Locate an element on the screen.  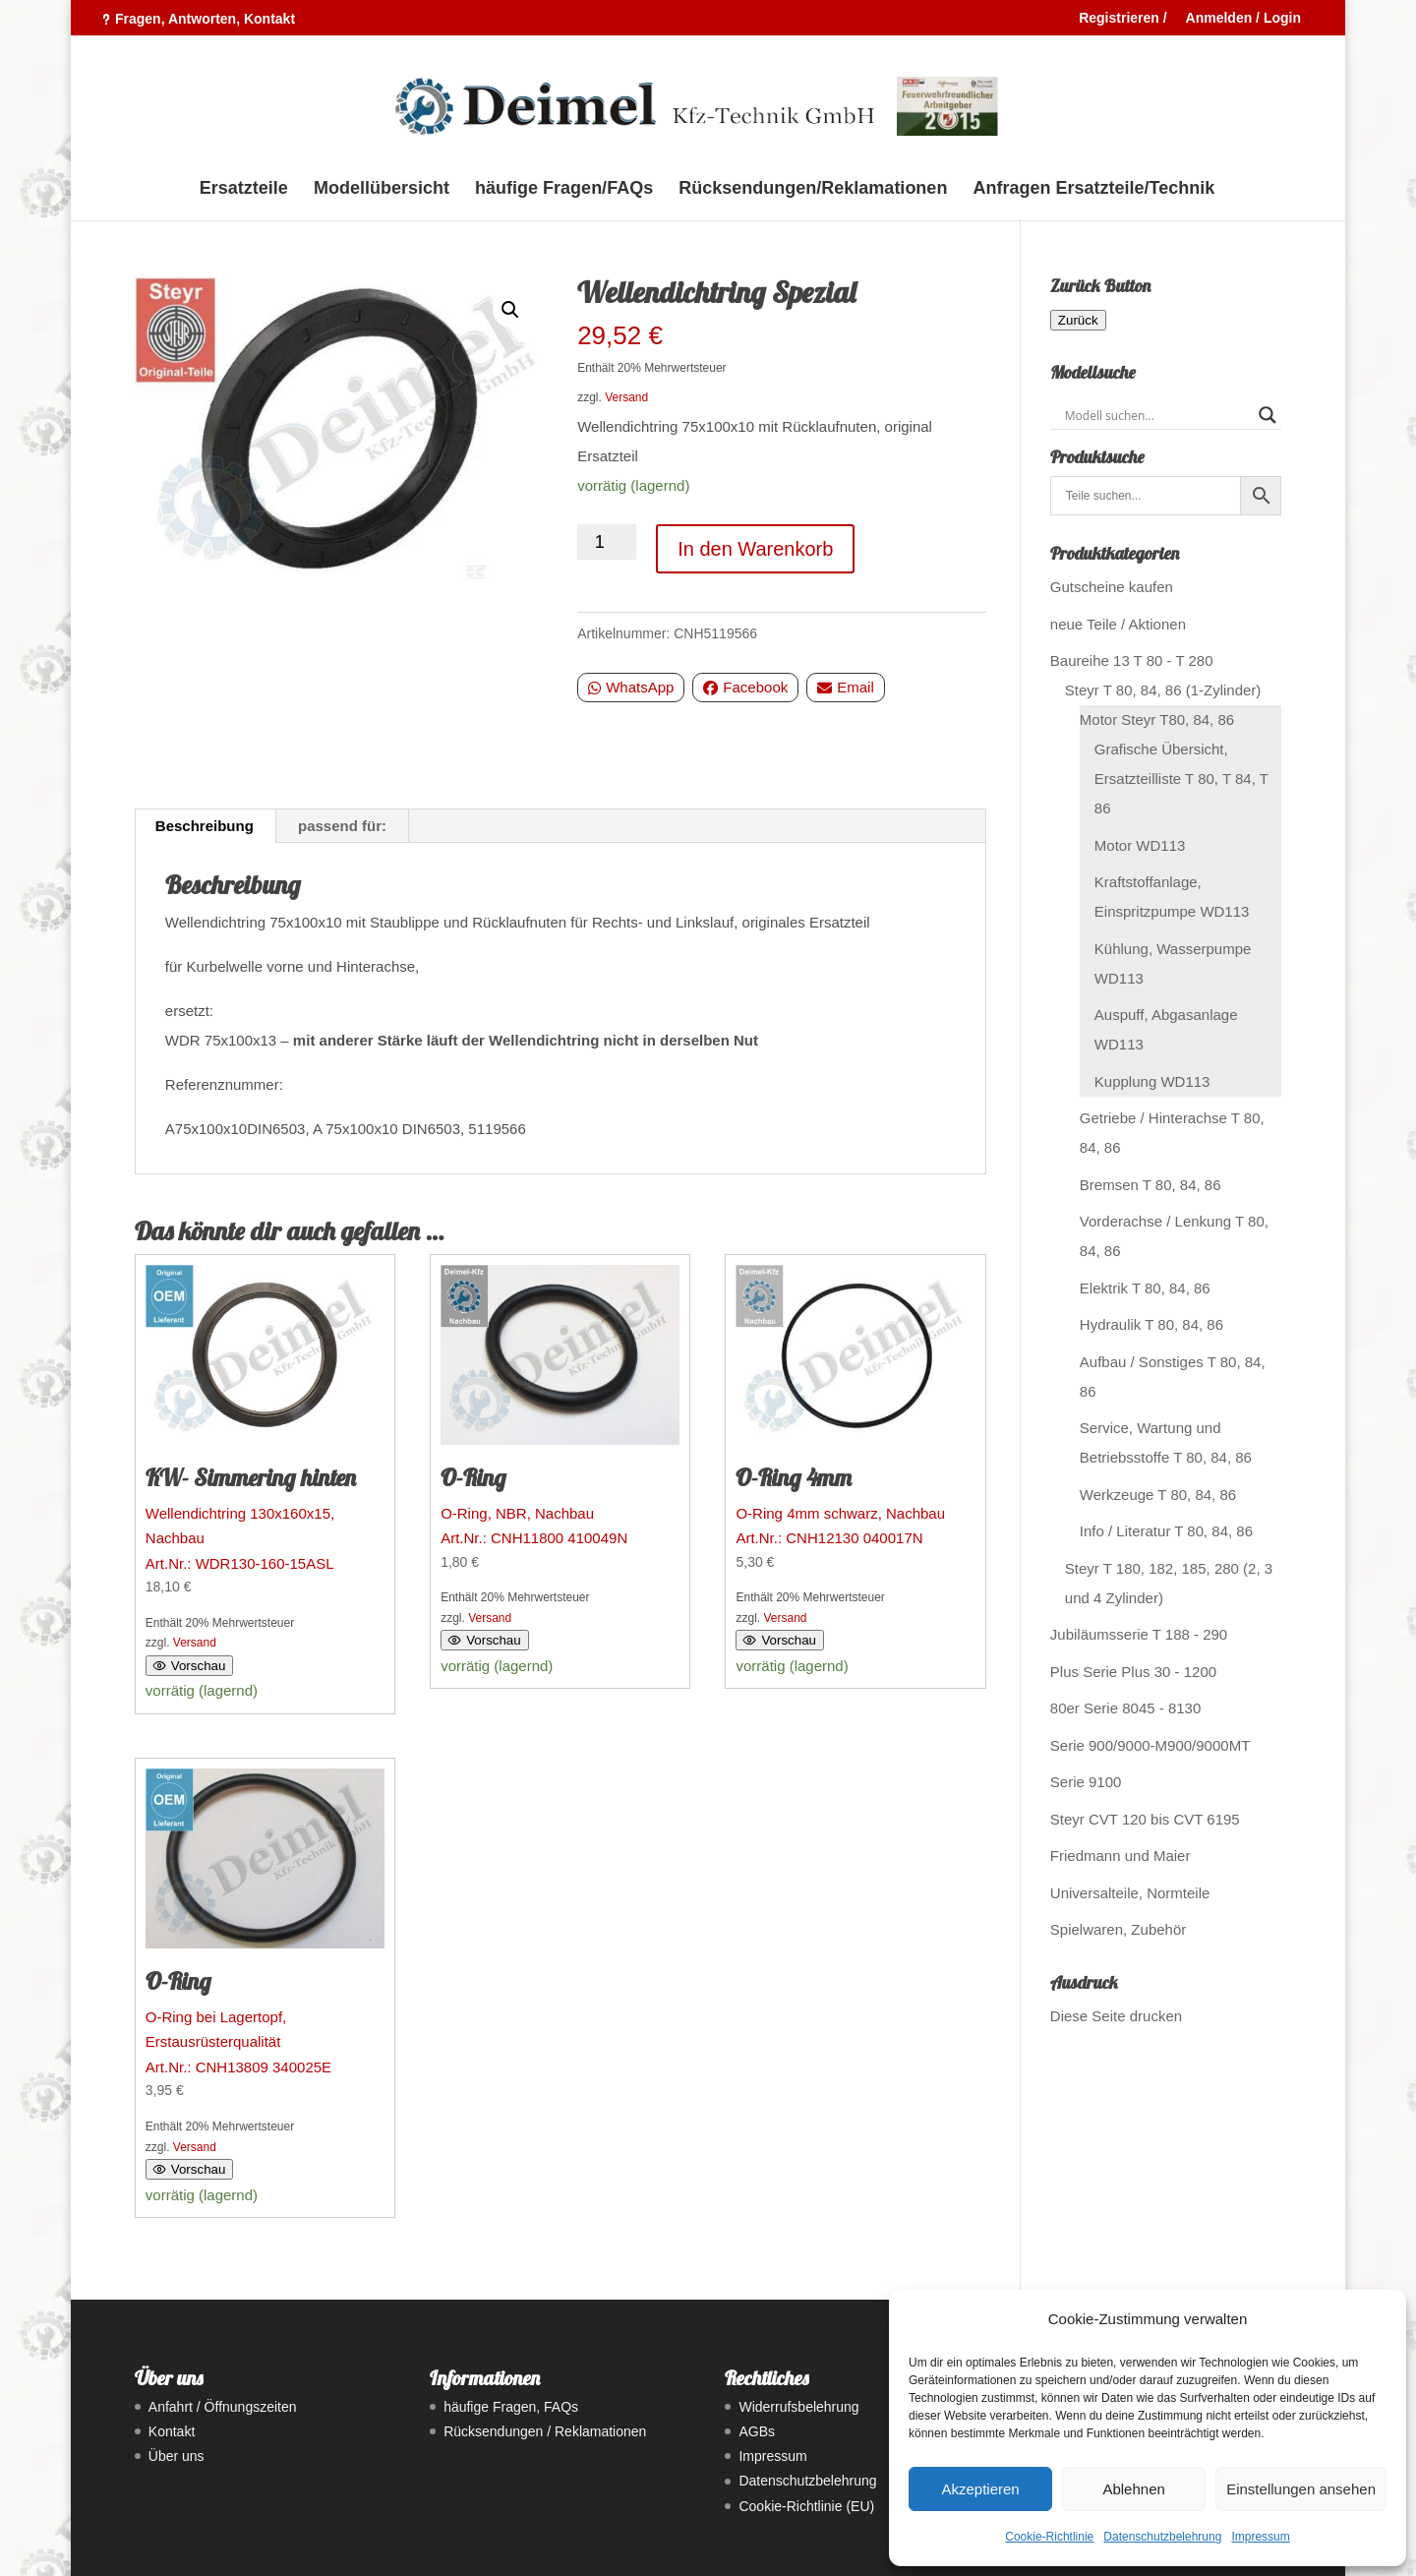
Elektrik T 80, 84, 86 is located at coordinates (1145, 1288).